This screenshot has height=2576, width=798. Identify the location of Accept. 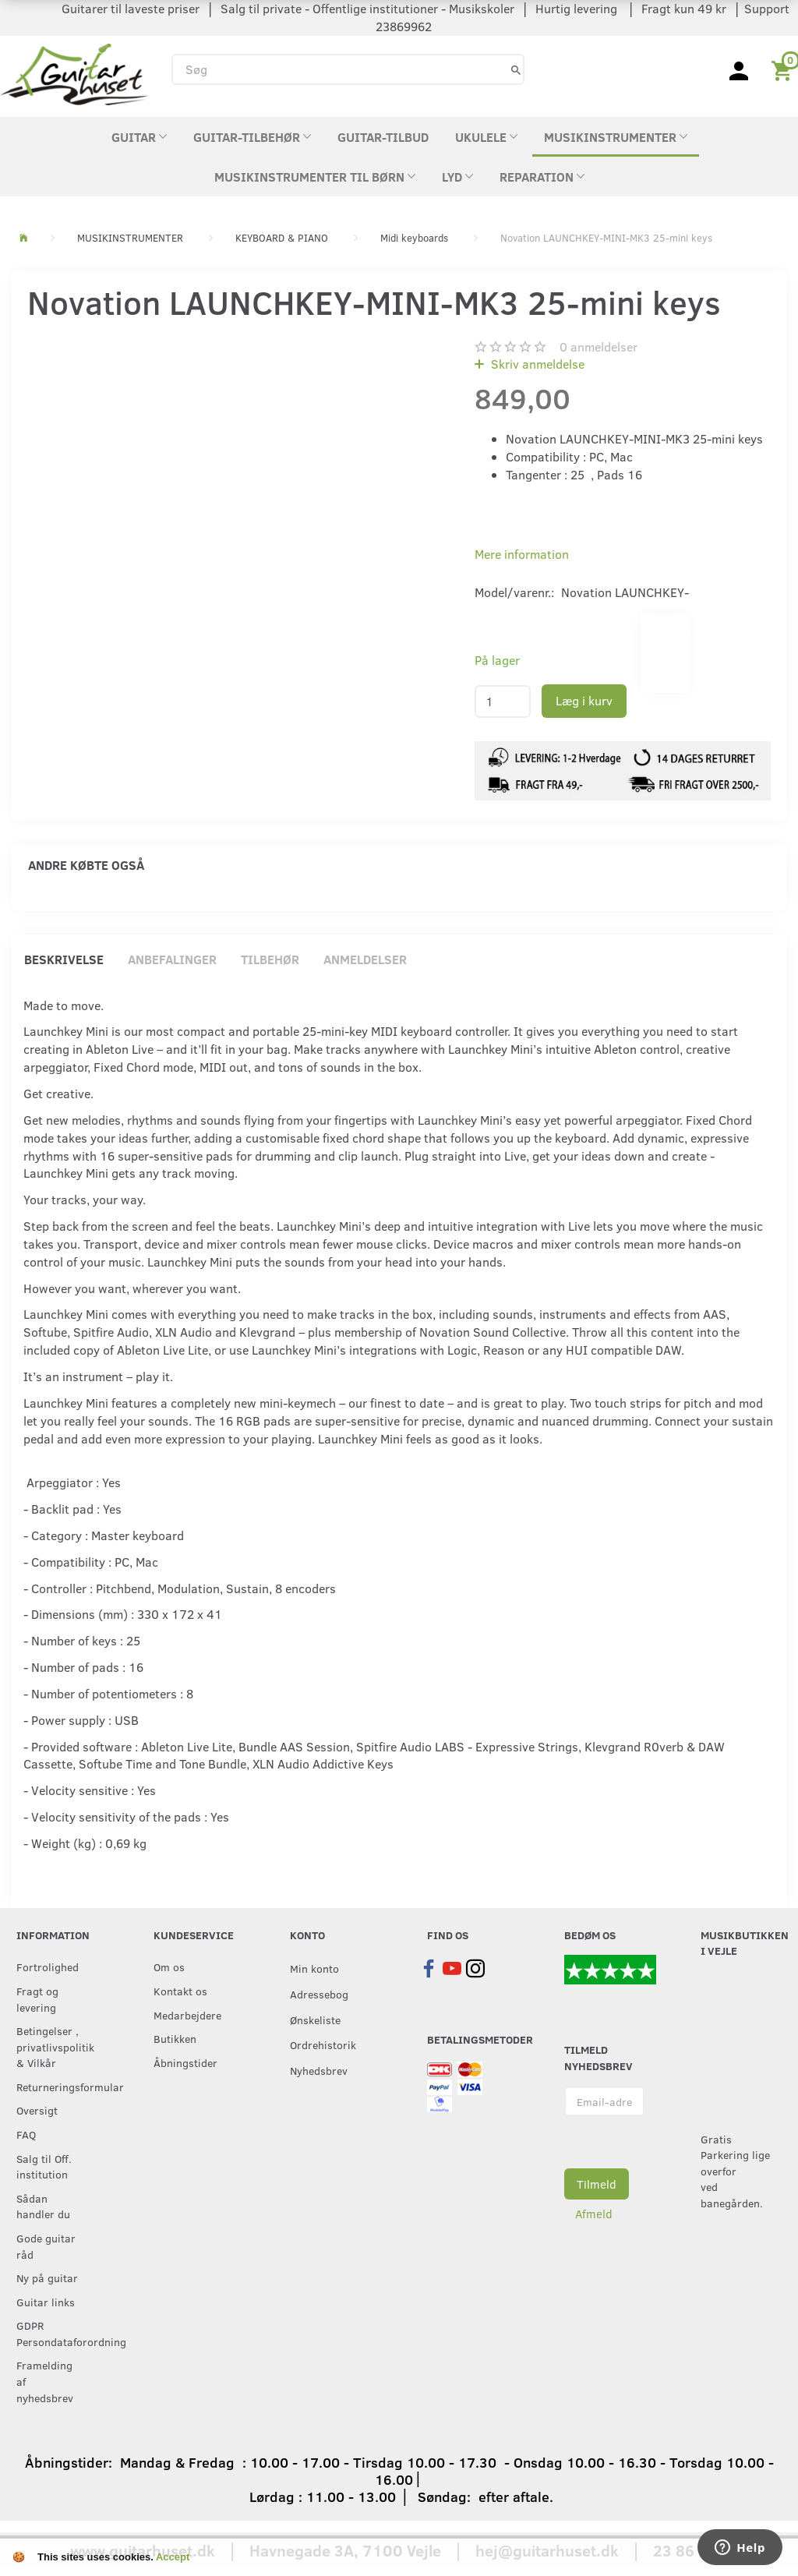
(172, 2557).